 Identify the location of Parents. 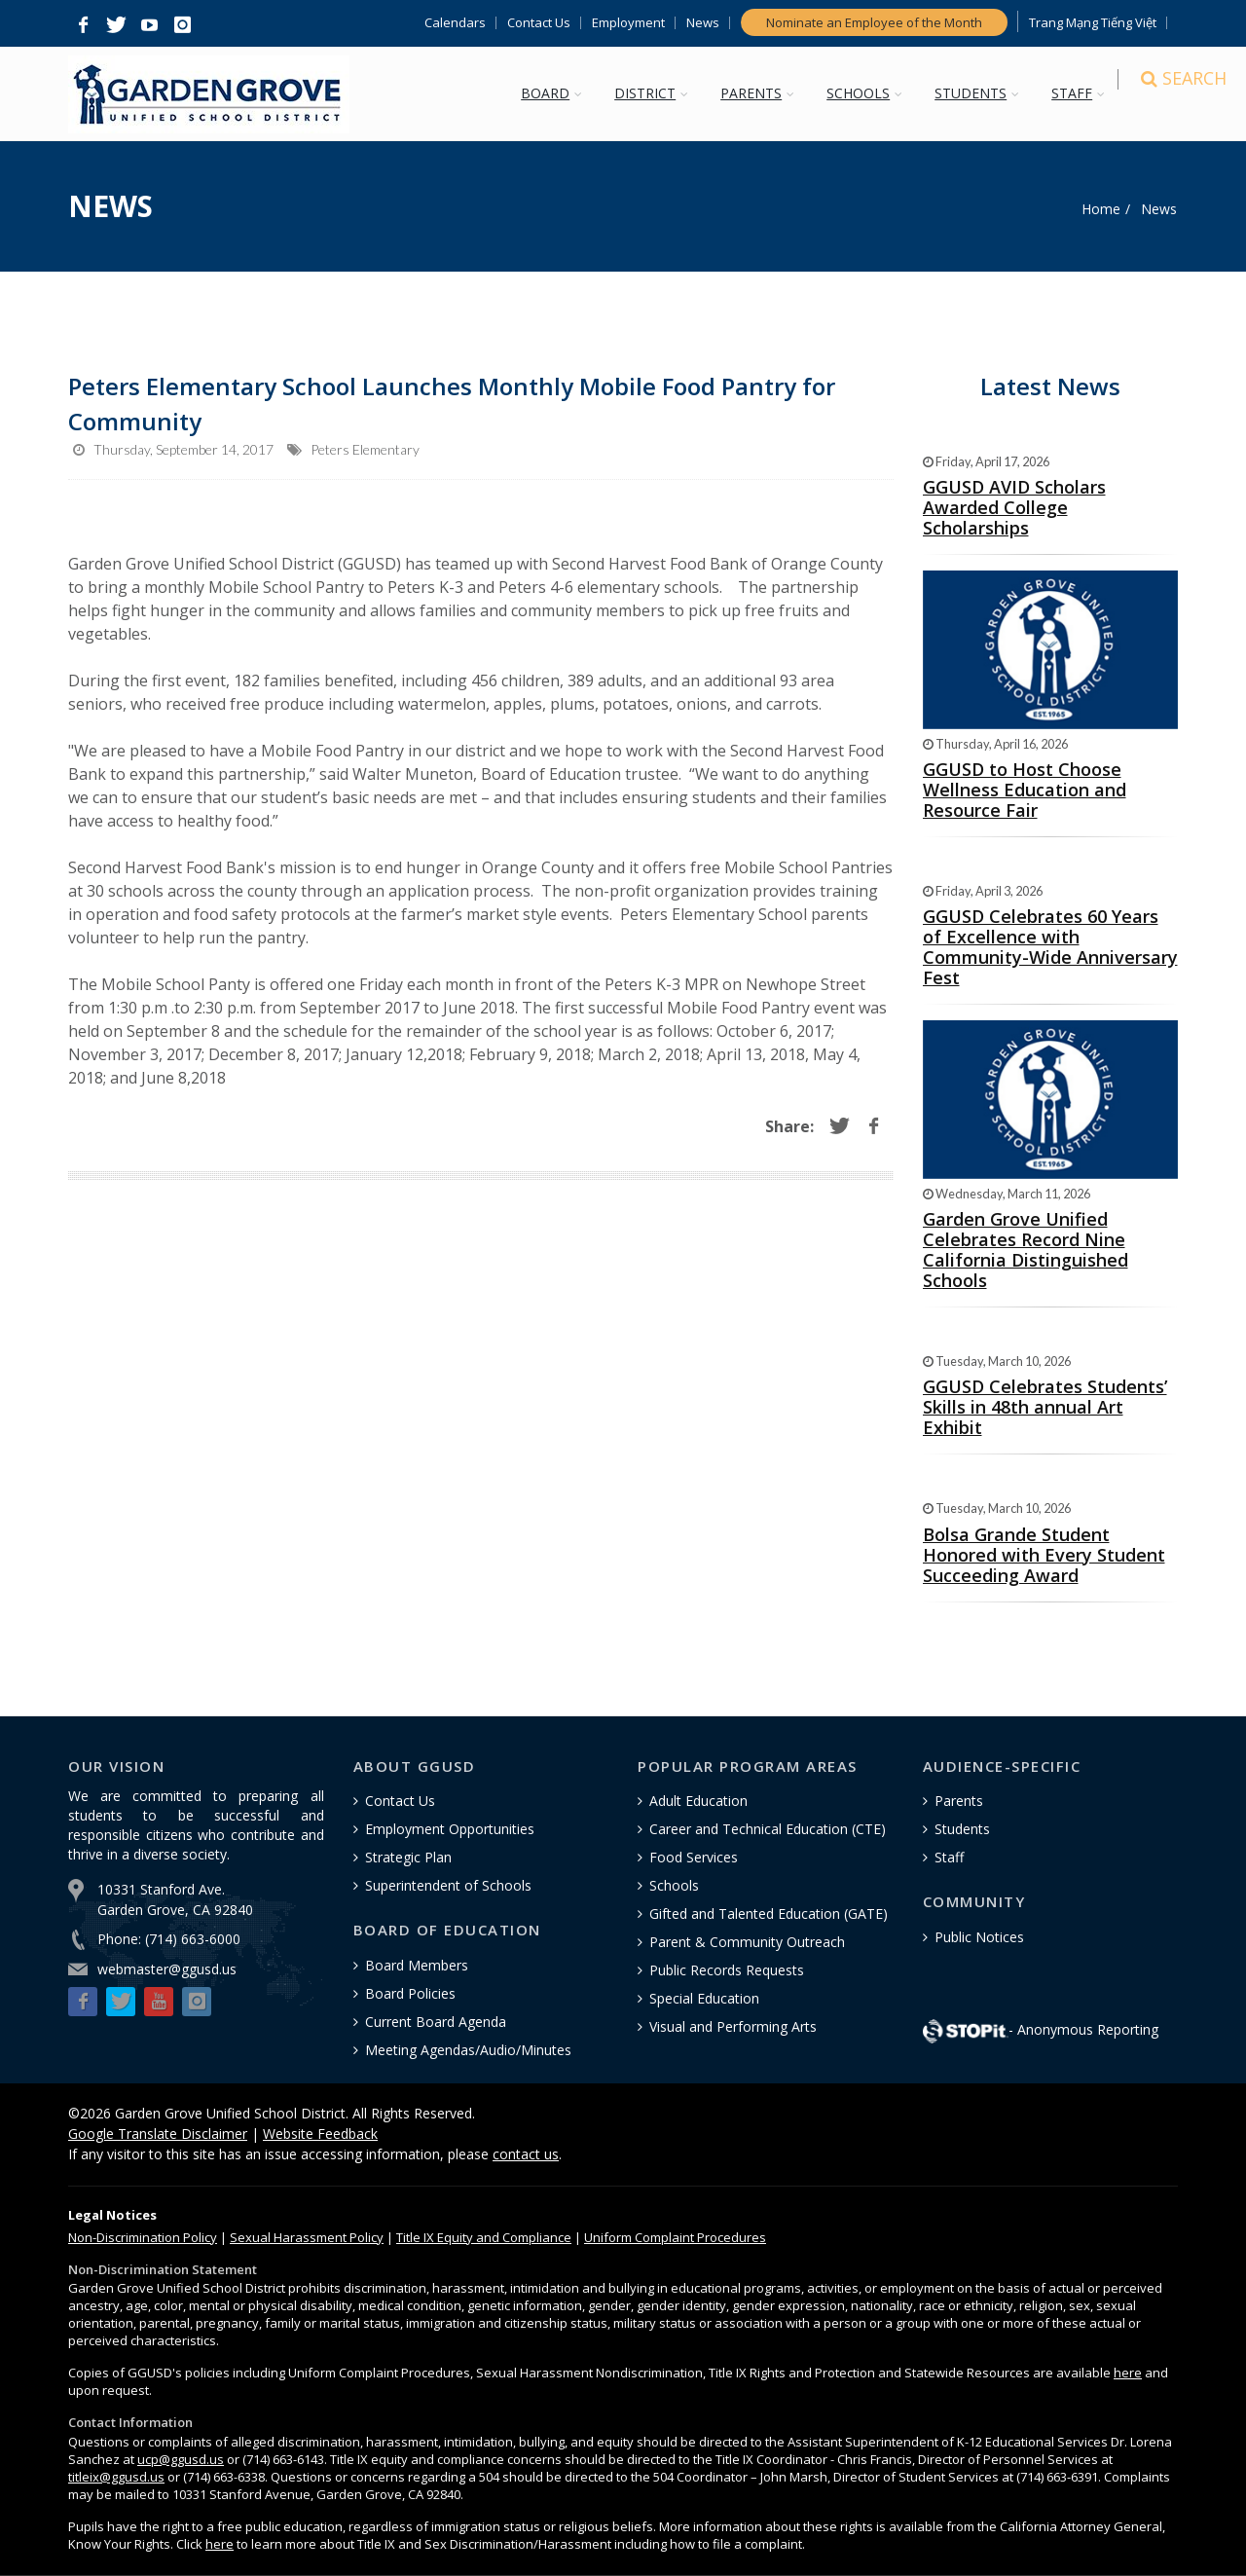
(958, 1800).